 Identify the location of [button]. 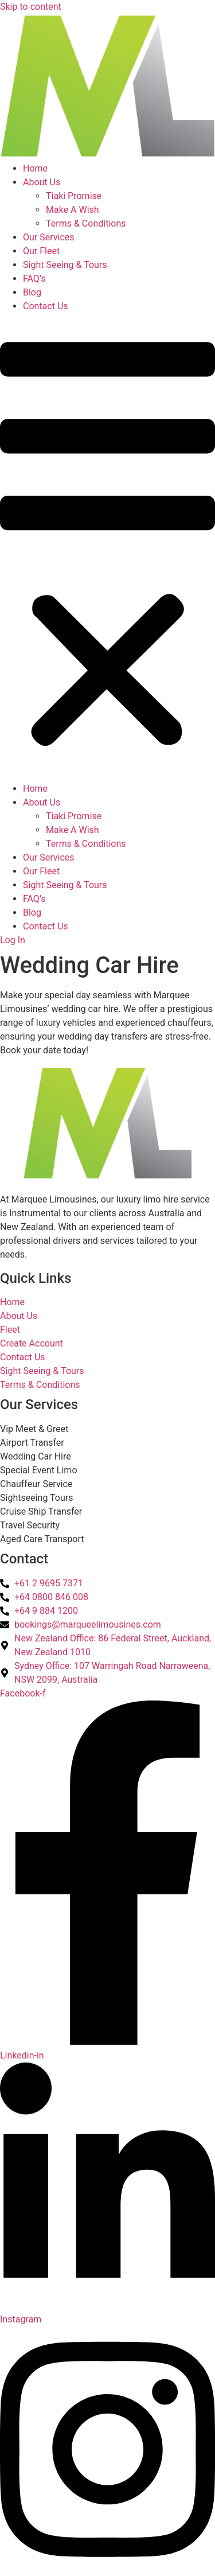
(107, 548).